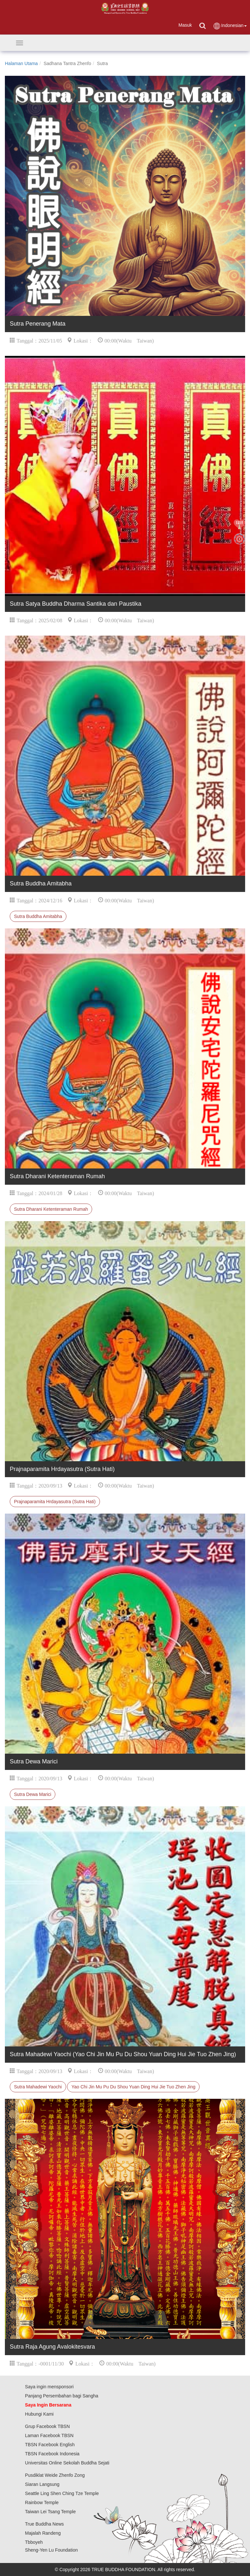 This screenshot has height=2576, width=250. What do you see at coordinates (61, 2395) in the screenshot?
I see `Panjang Persembahan bagi Sangha` at bounding box center [61, 2395].